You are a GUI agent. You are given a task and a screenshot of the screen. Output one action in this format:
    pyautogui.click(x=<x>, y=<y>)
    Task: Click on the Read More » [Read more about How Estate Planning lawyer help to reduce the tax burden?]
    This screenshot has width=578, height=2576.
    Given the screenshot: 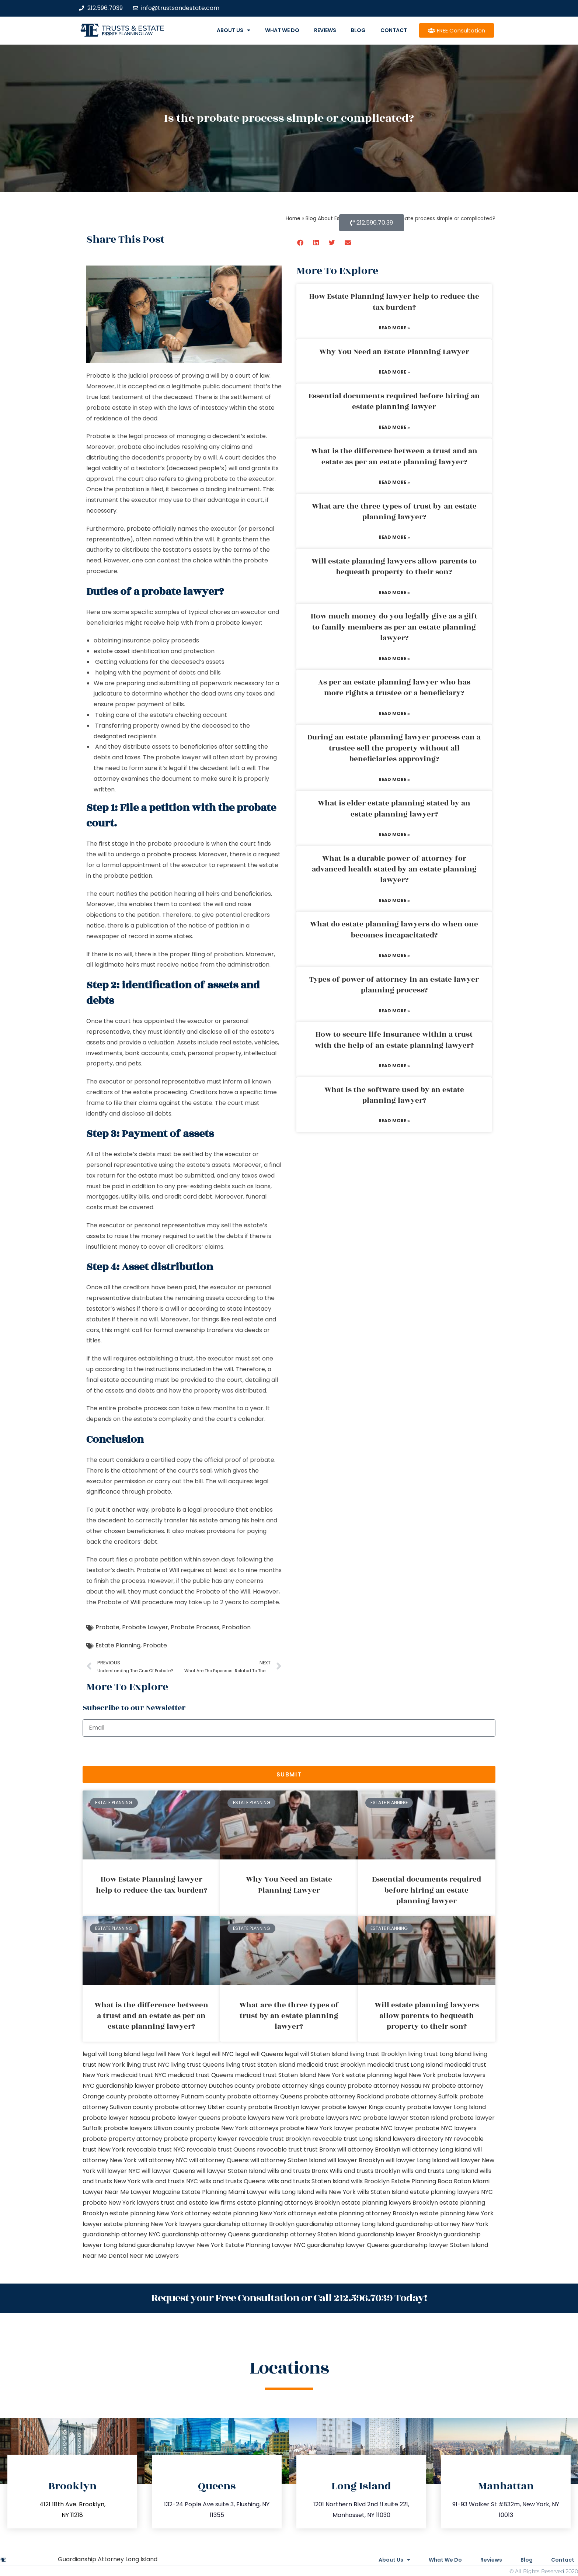 What is the action you would take?
    pyautogui.click(x=394, y=328)
    